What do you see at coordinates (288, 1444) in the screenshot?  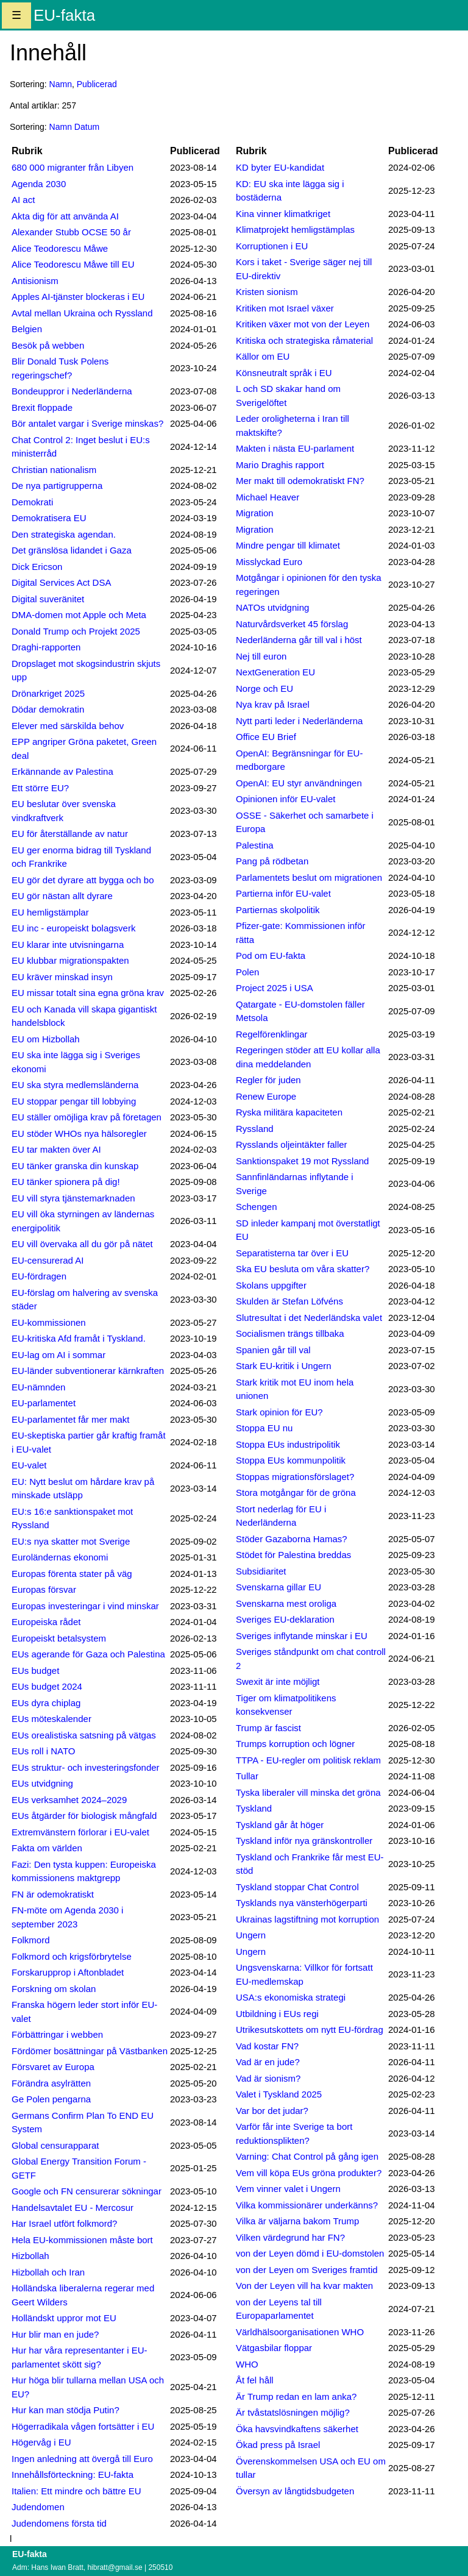 I see `Stoppa EUs industripolitik` at bounding box center [288, 1444].